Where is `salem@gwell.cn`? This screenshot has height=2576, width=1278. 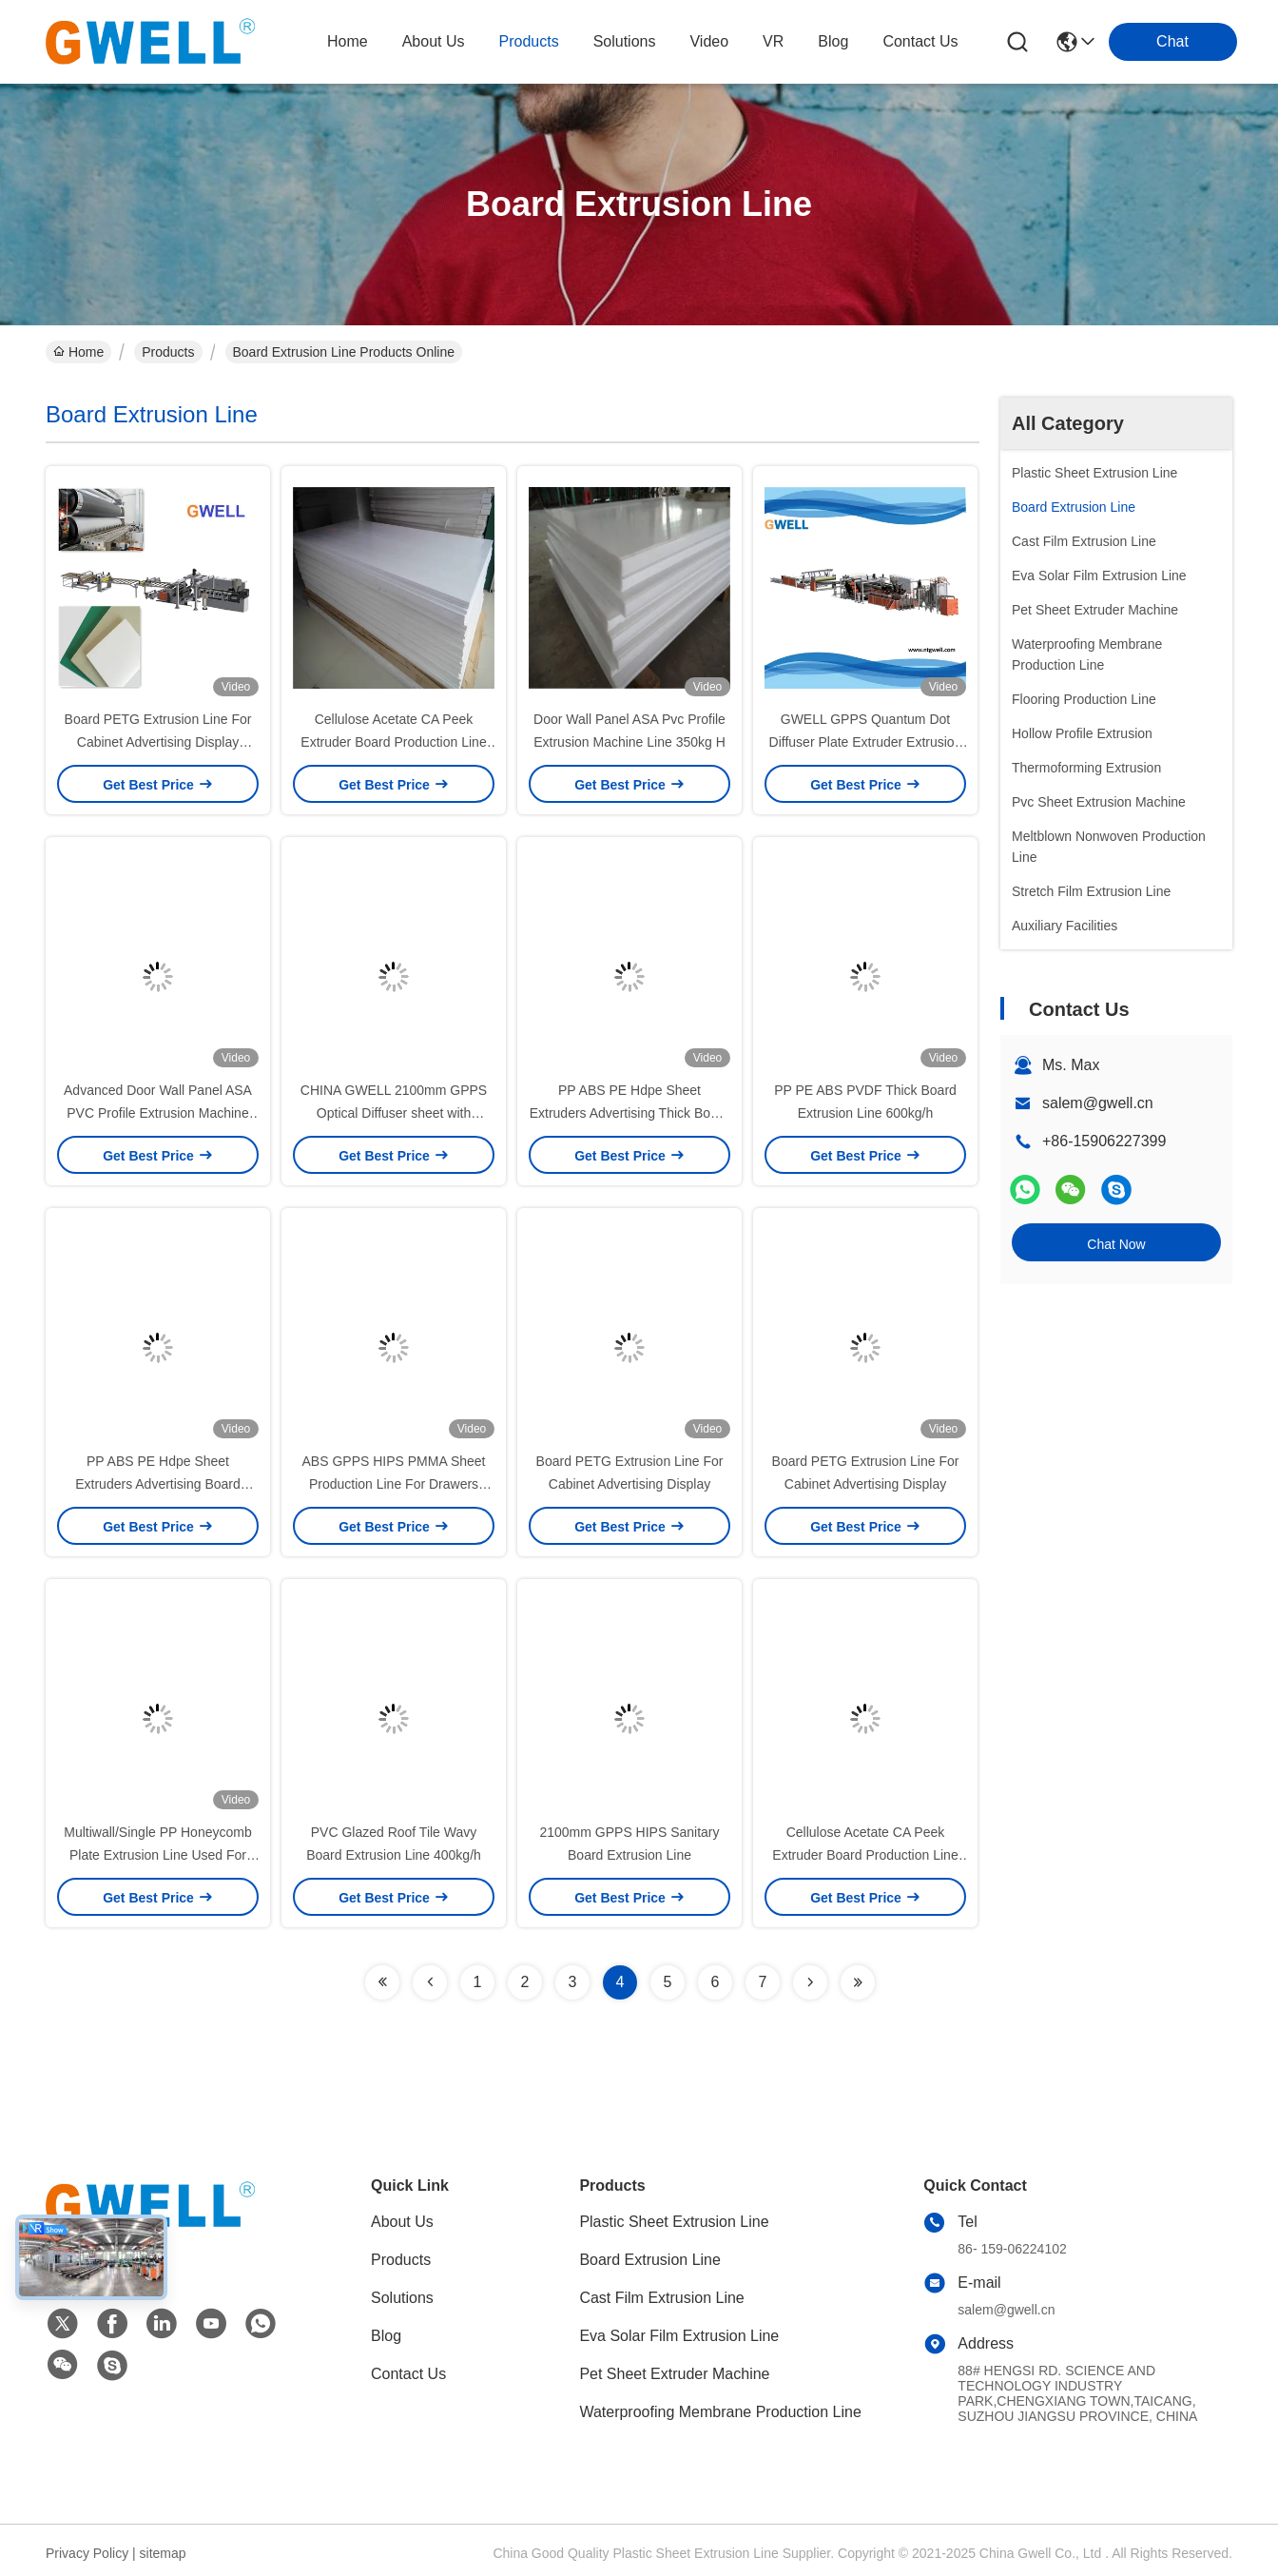
salem@gwell.cn is located at coordinates (1097, 1103).